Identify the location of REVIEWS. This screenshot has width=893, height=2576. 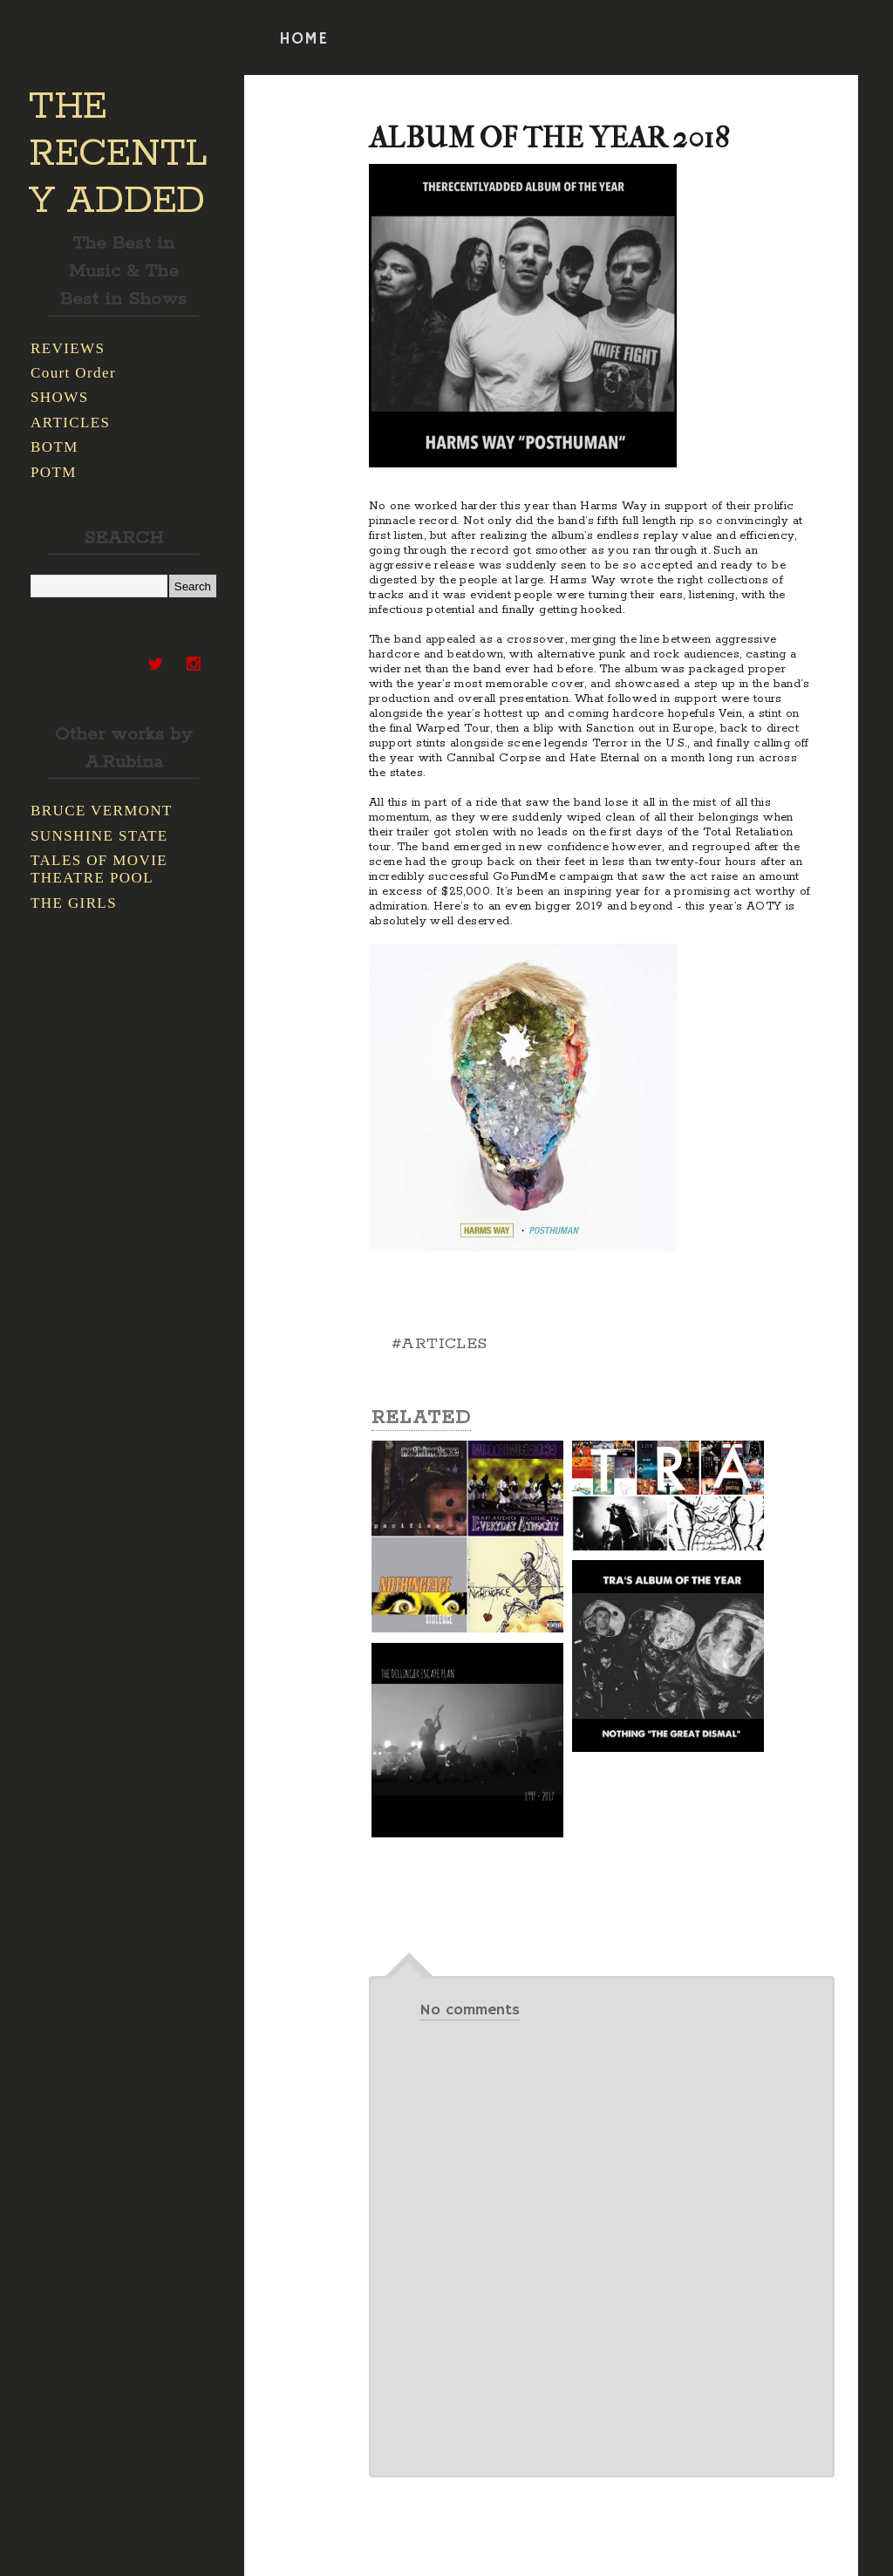
(68, 348).